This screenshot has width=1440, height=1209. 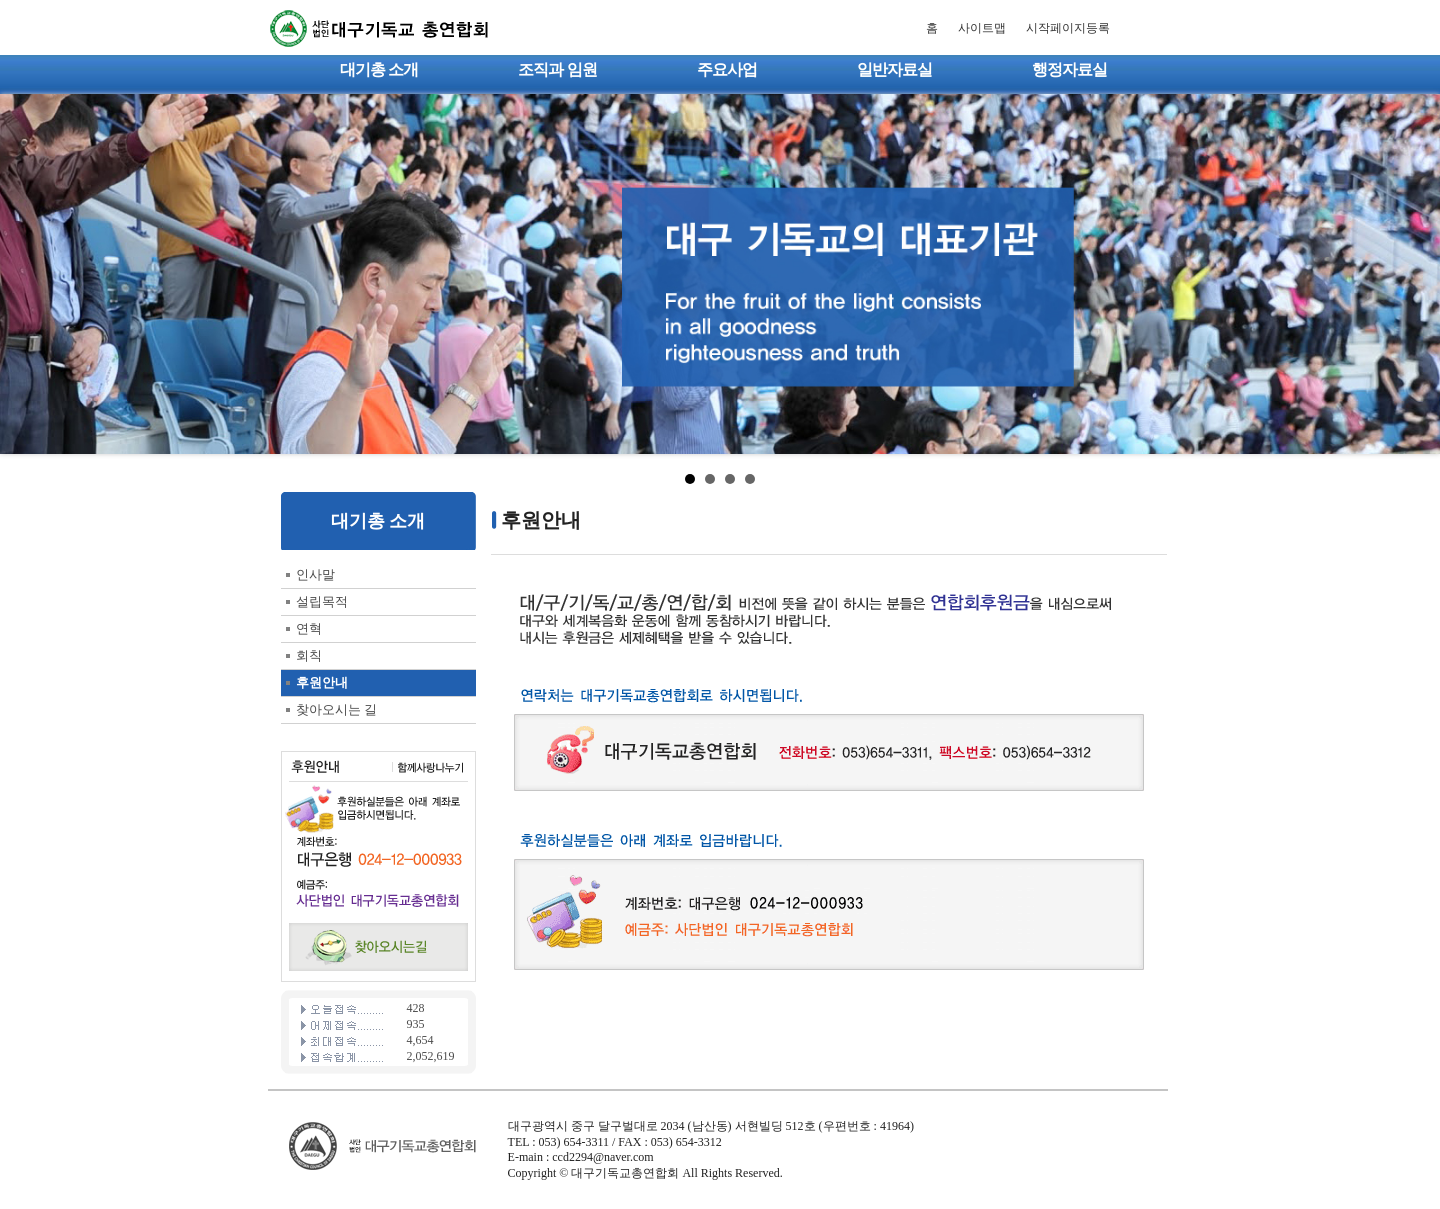 What do you see at coordinates (379, 69) in the screenshot?
I see `대기총 소개` at bounding box center [379, 69].